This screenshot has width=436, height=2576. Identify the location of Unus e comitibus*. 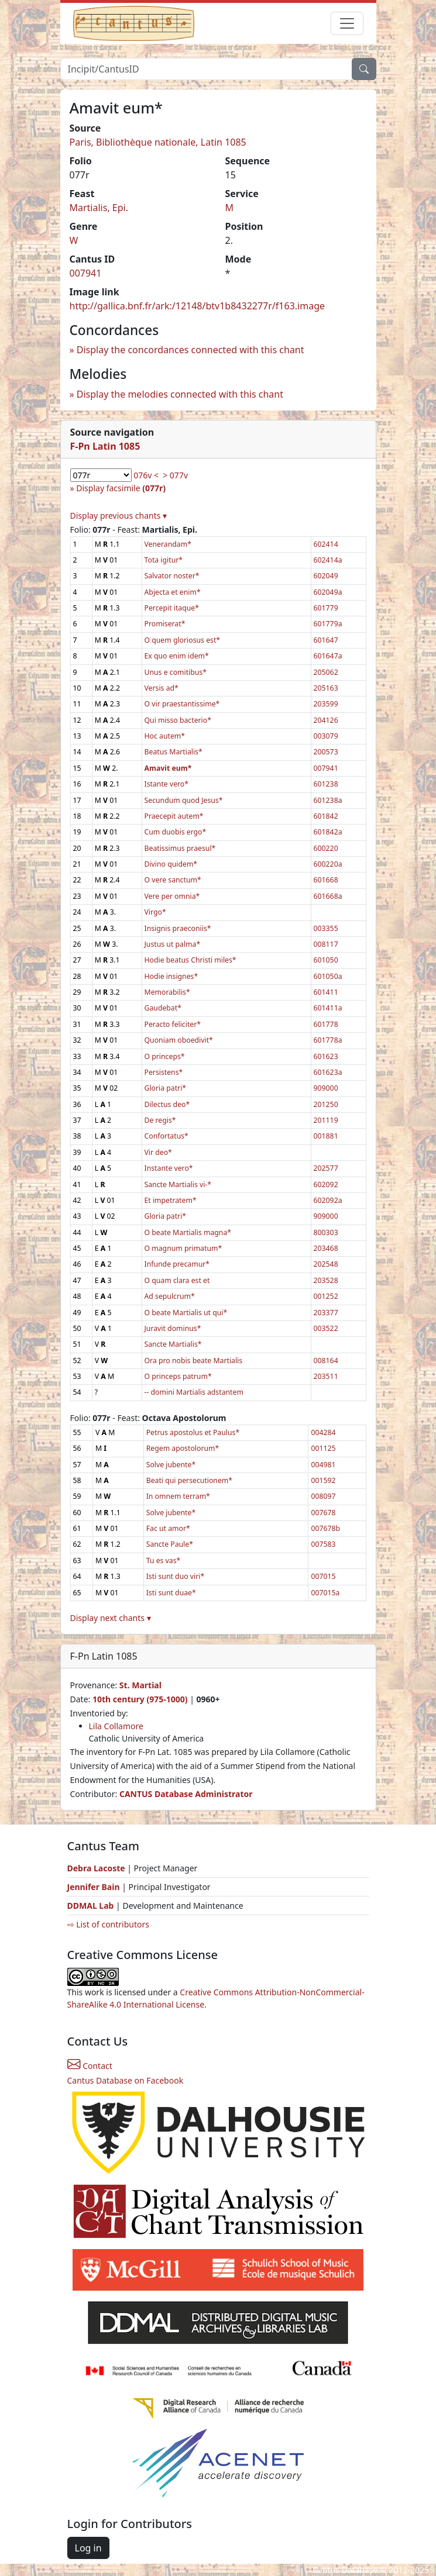
(176, 672).